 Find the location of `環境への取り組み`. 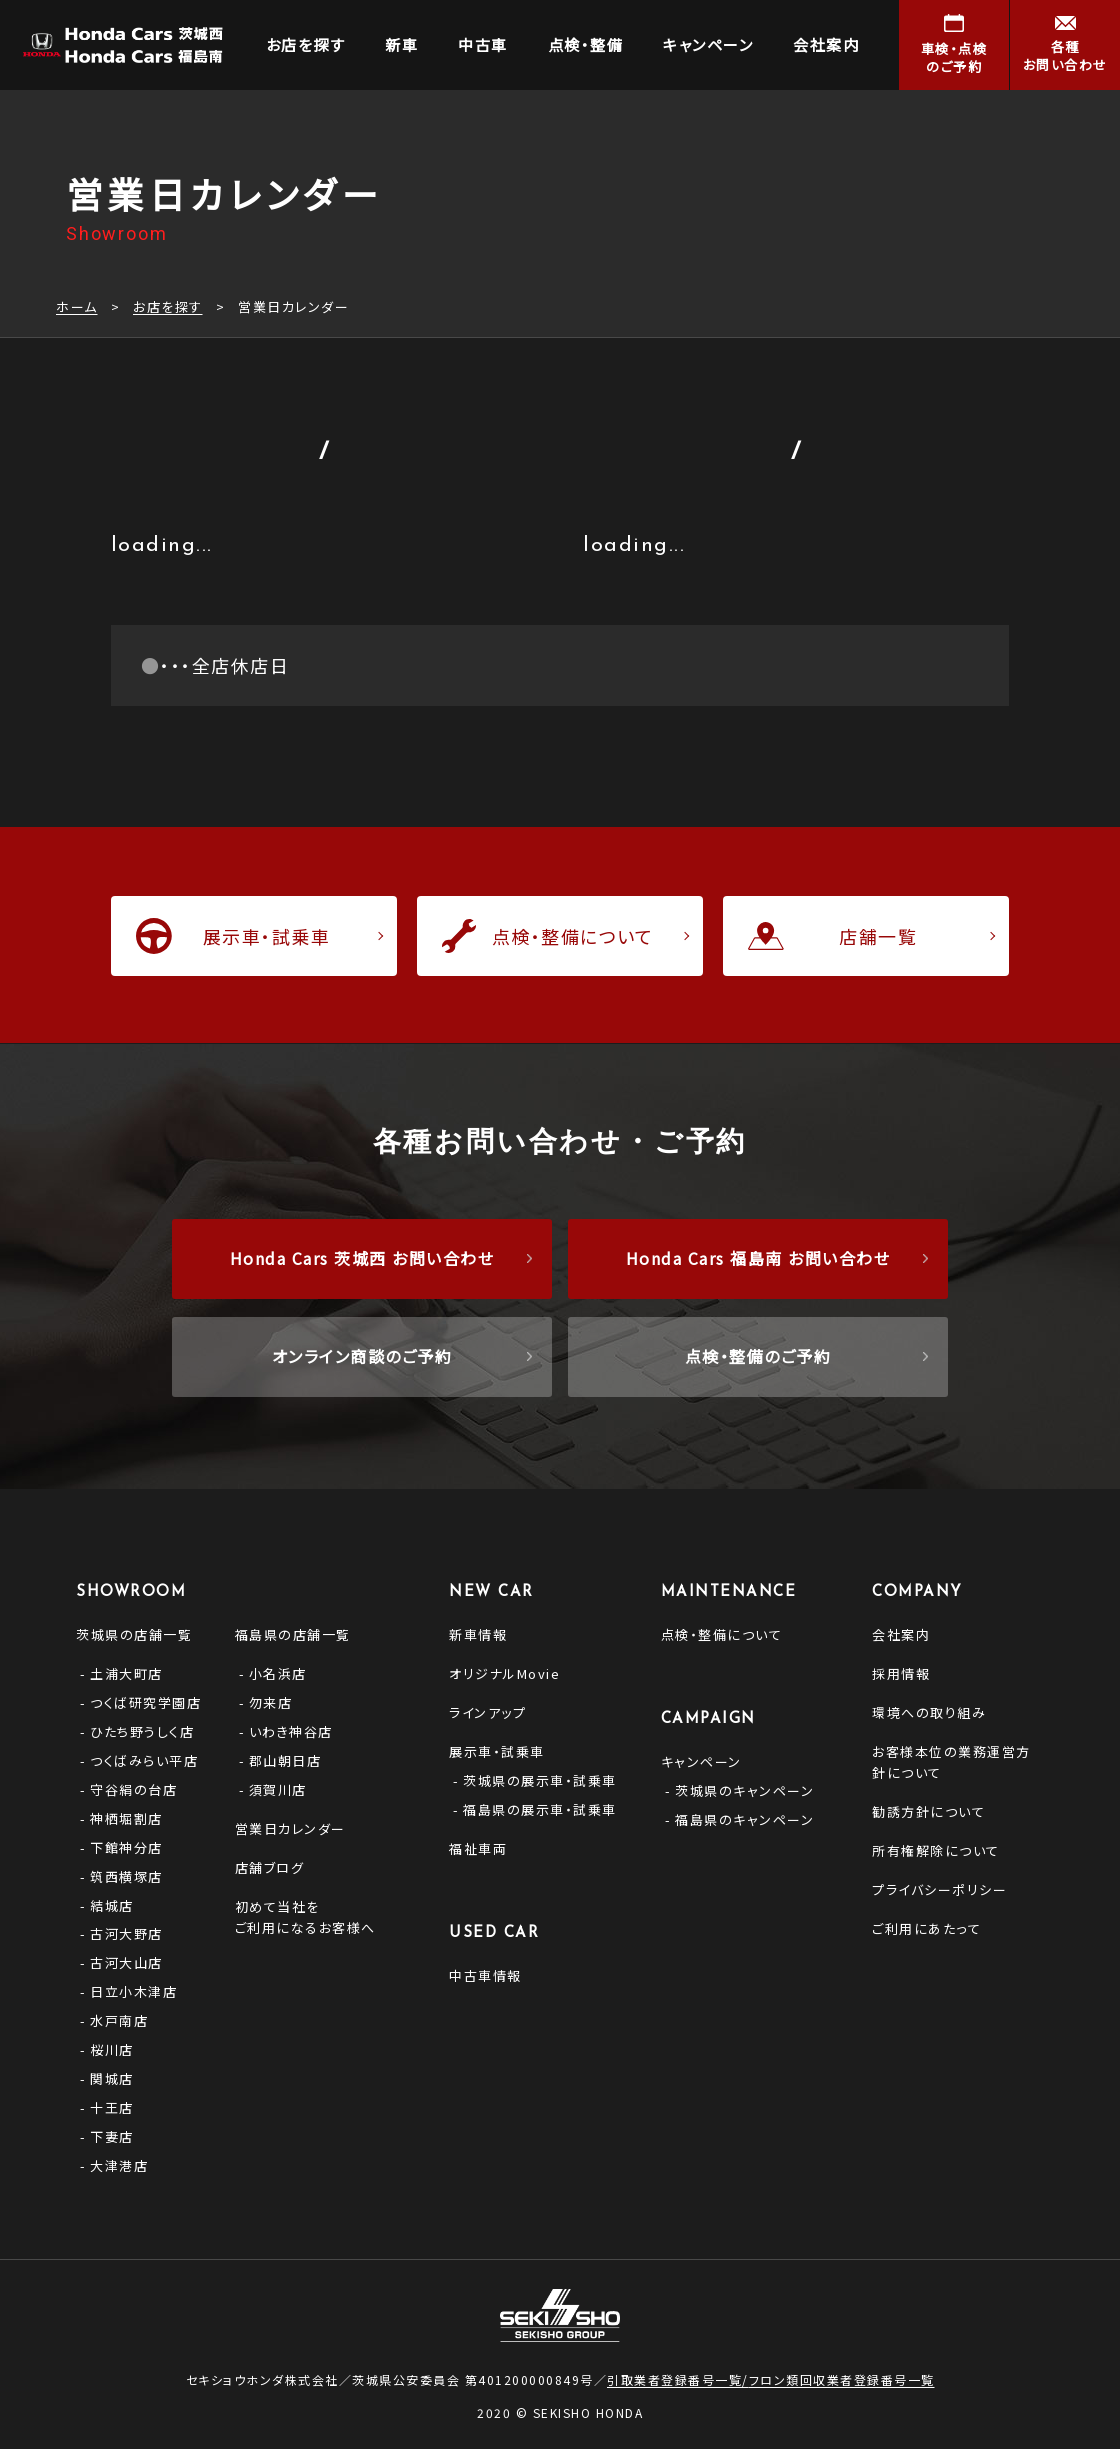

環境への取り組み is located at coordinates (929, 1712).